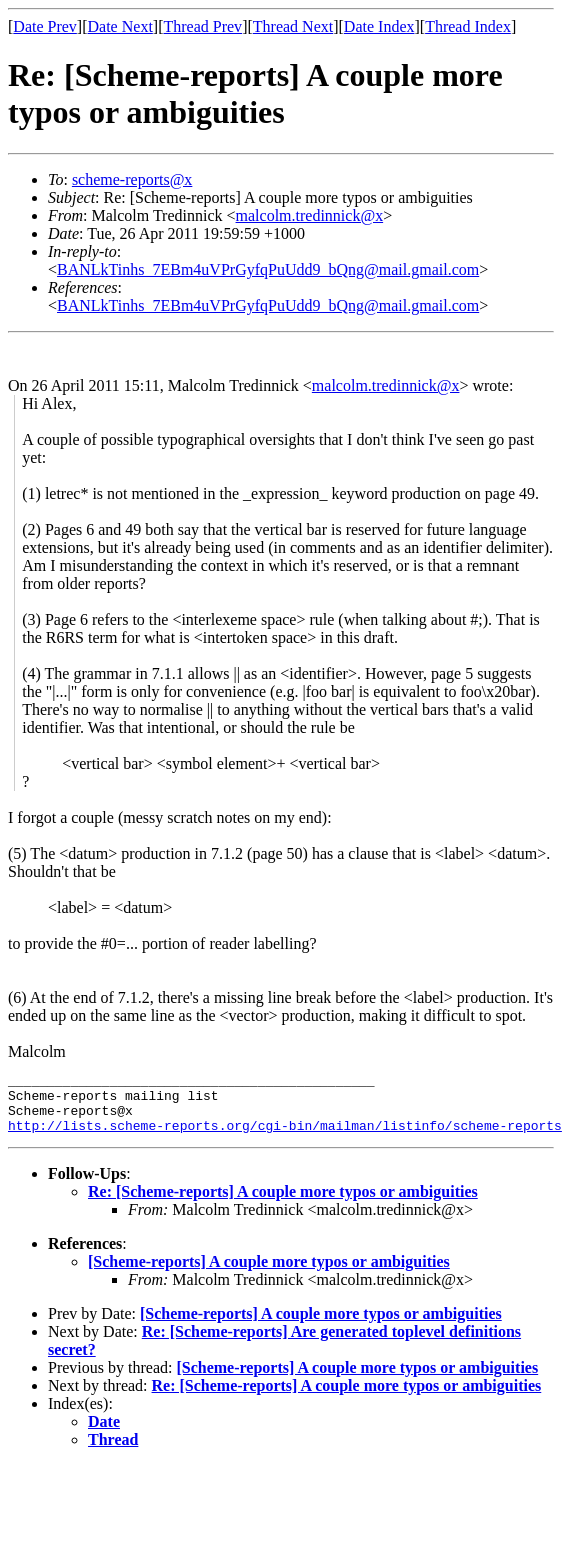 The height and width of the screenshot is (1549, 562). Describe the element at coordinates (45, 26) in the screenshot. I see `Date Prev` at that location.